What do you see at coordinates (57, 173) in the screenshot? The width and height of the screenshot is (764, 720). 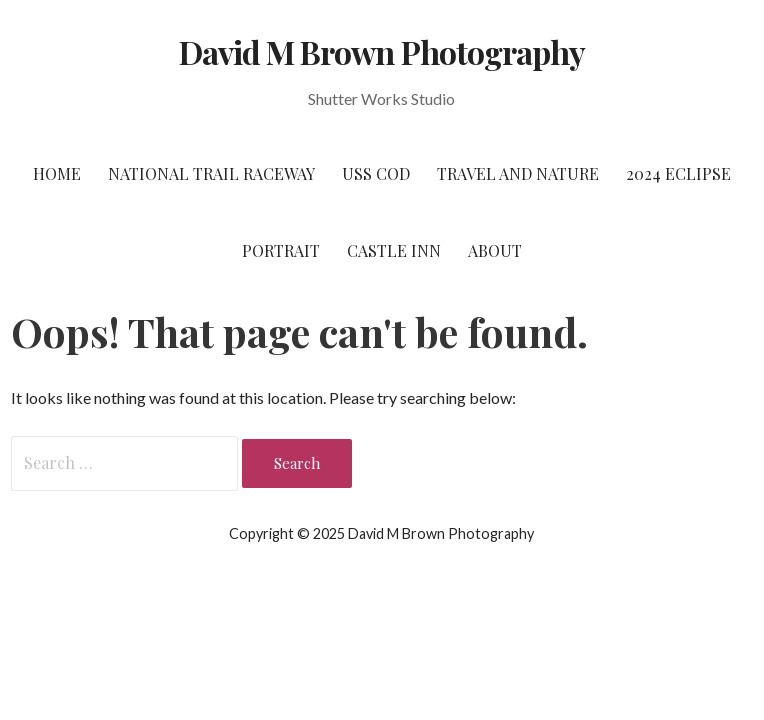 I see `Home` at bounding box center [57, 173].